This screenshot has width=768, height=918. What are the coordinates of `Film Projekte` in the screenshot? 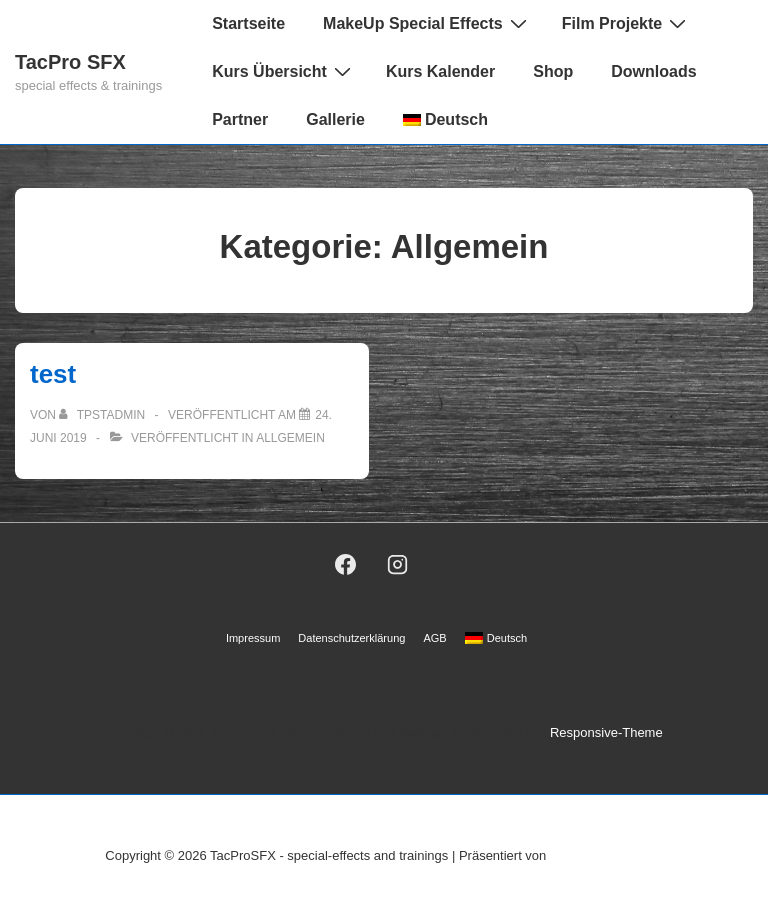 It's located at (626, 23).